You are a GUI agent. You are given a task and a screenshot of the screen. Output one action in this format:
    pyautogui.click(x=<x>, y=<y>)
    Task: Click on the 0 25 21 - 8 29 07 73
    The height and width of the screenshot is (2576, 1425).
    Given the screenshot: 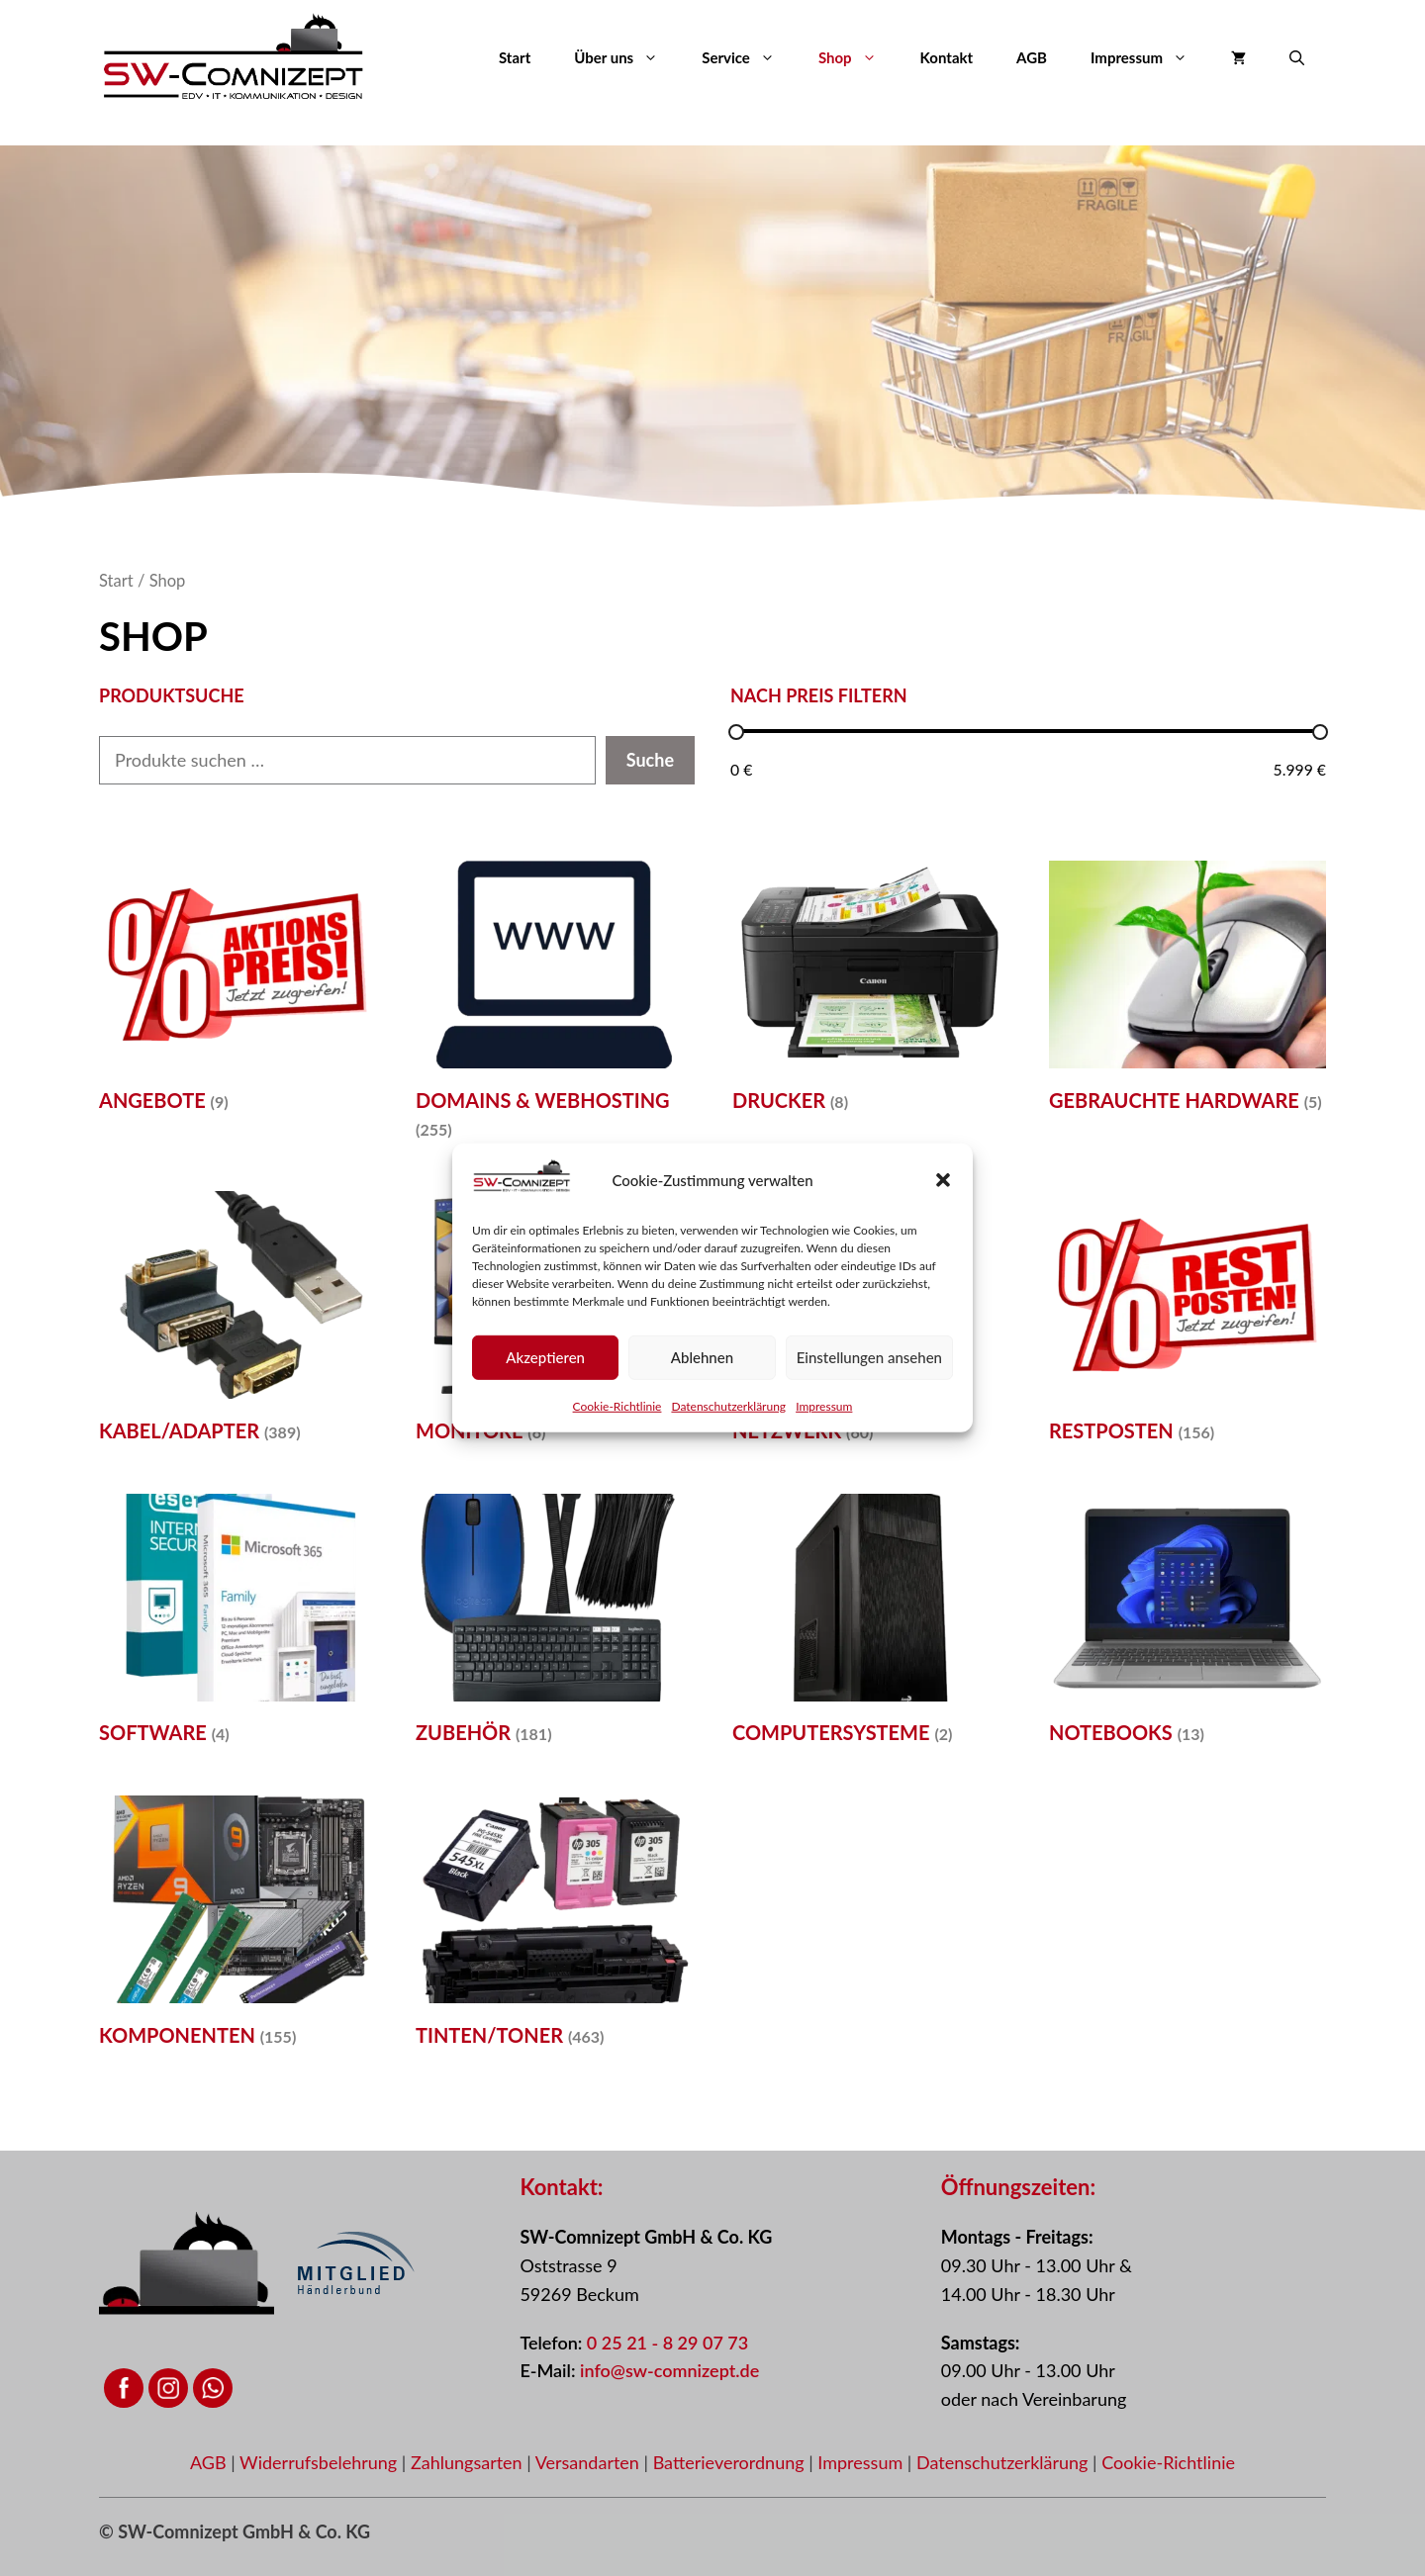 What is the action you would take?
    pyautogui.click(x=667, y=2342)
    